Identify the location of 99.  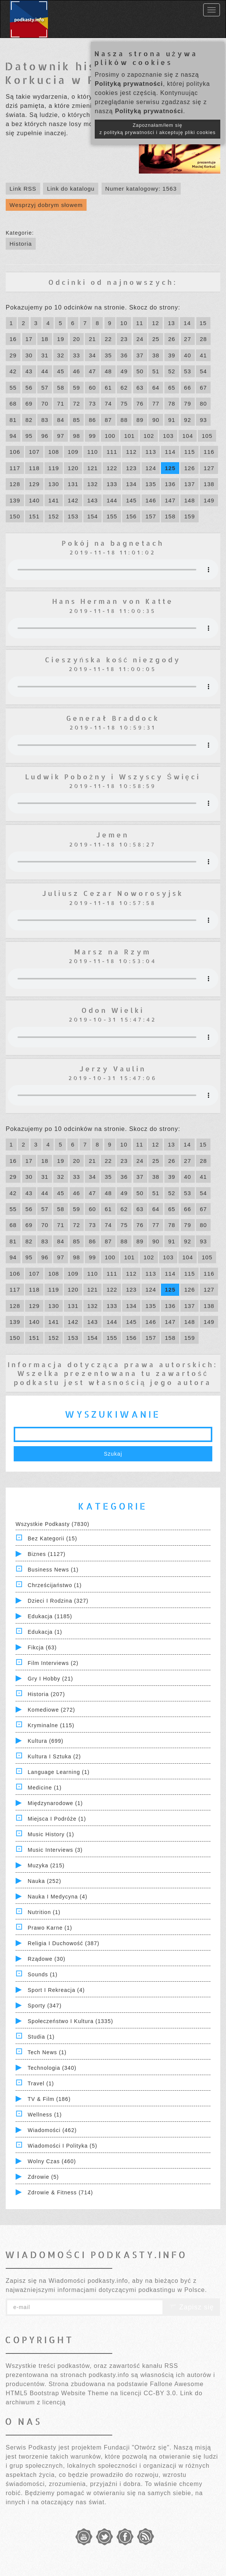
(92, 436).